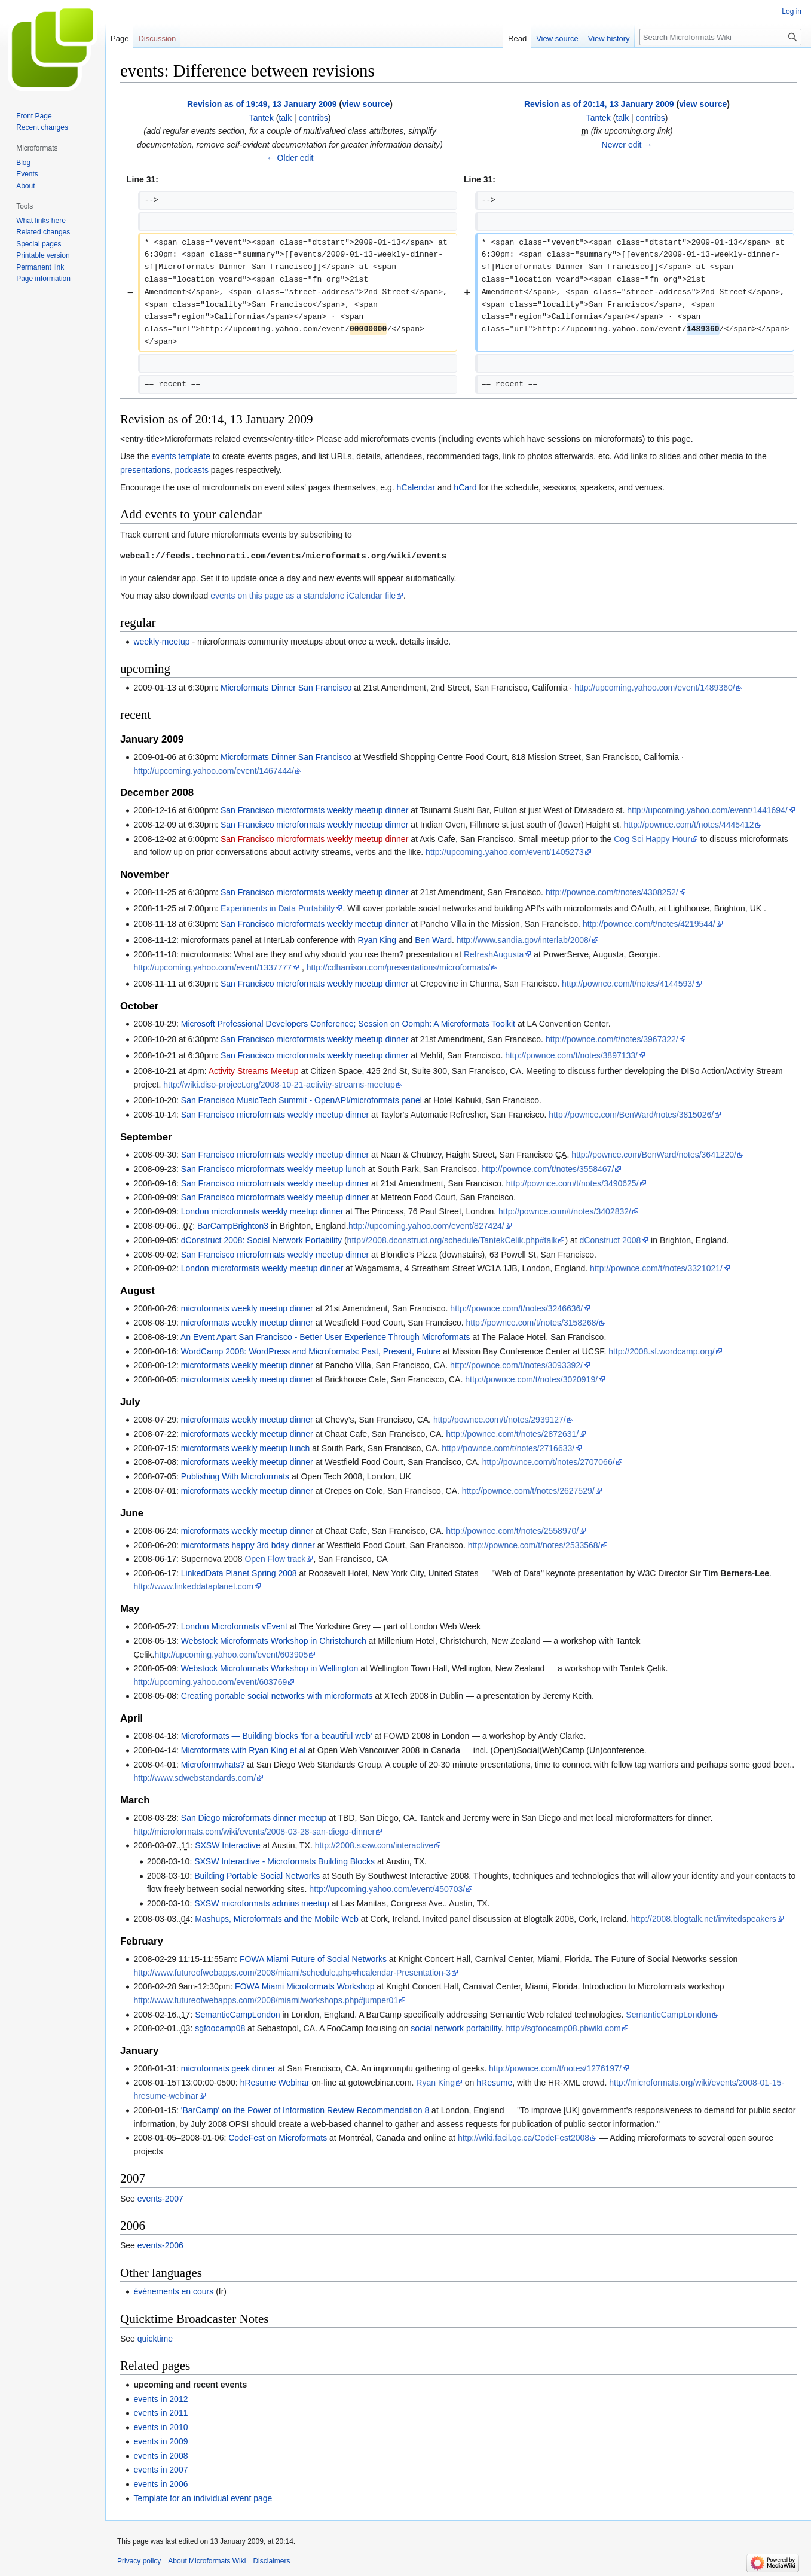  Describe the element at coordinates (237, 2014) in the screenshot. I see `SemanticCampLondon` at that location.